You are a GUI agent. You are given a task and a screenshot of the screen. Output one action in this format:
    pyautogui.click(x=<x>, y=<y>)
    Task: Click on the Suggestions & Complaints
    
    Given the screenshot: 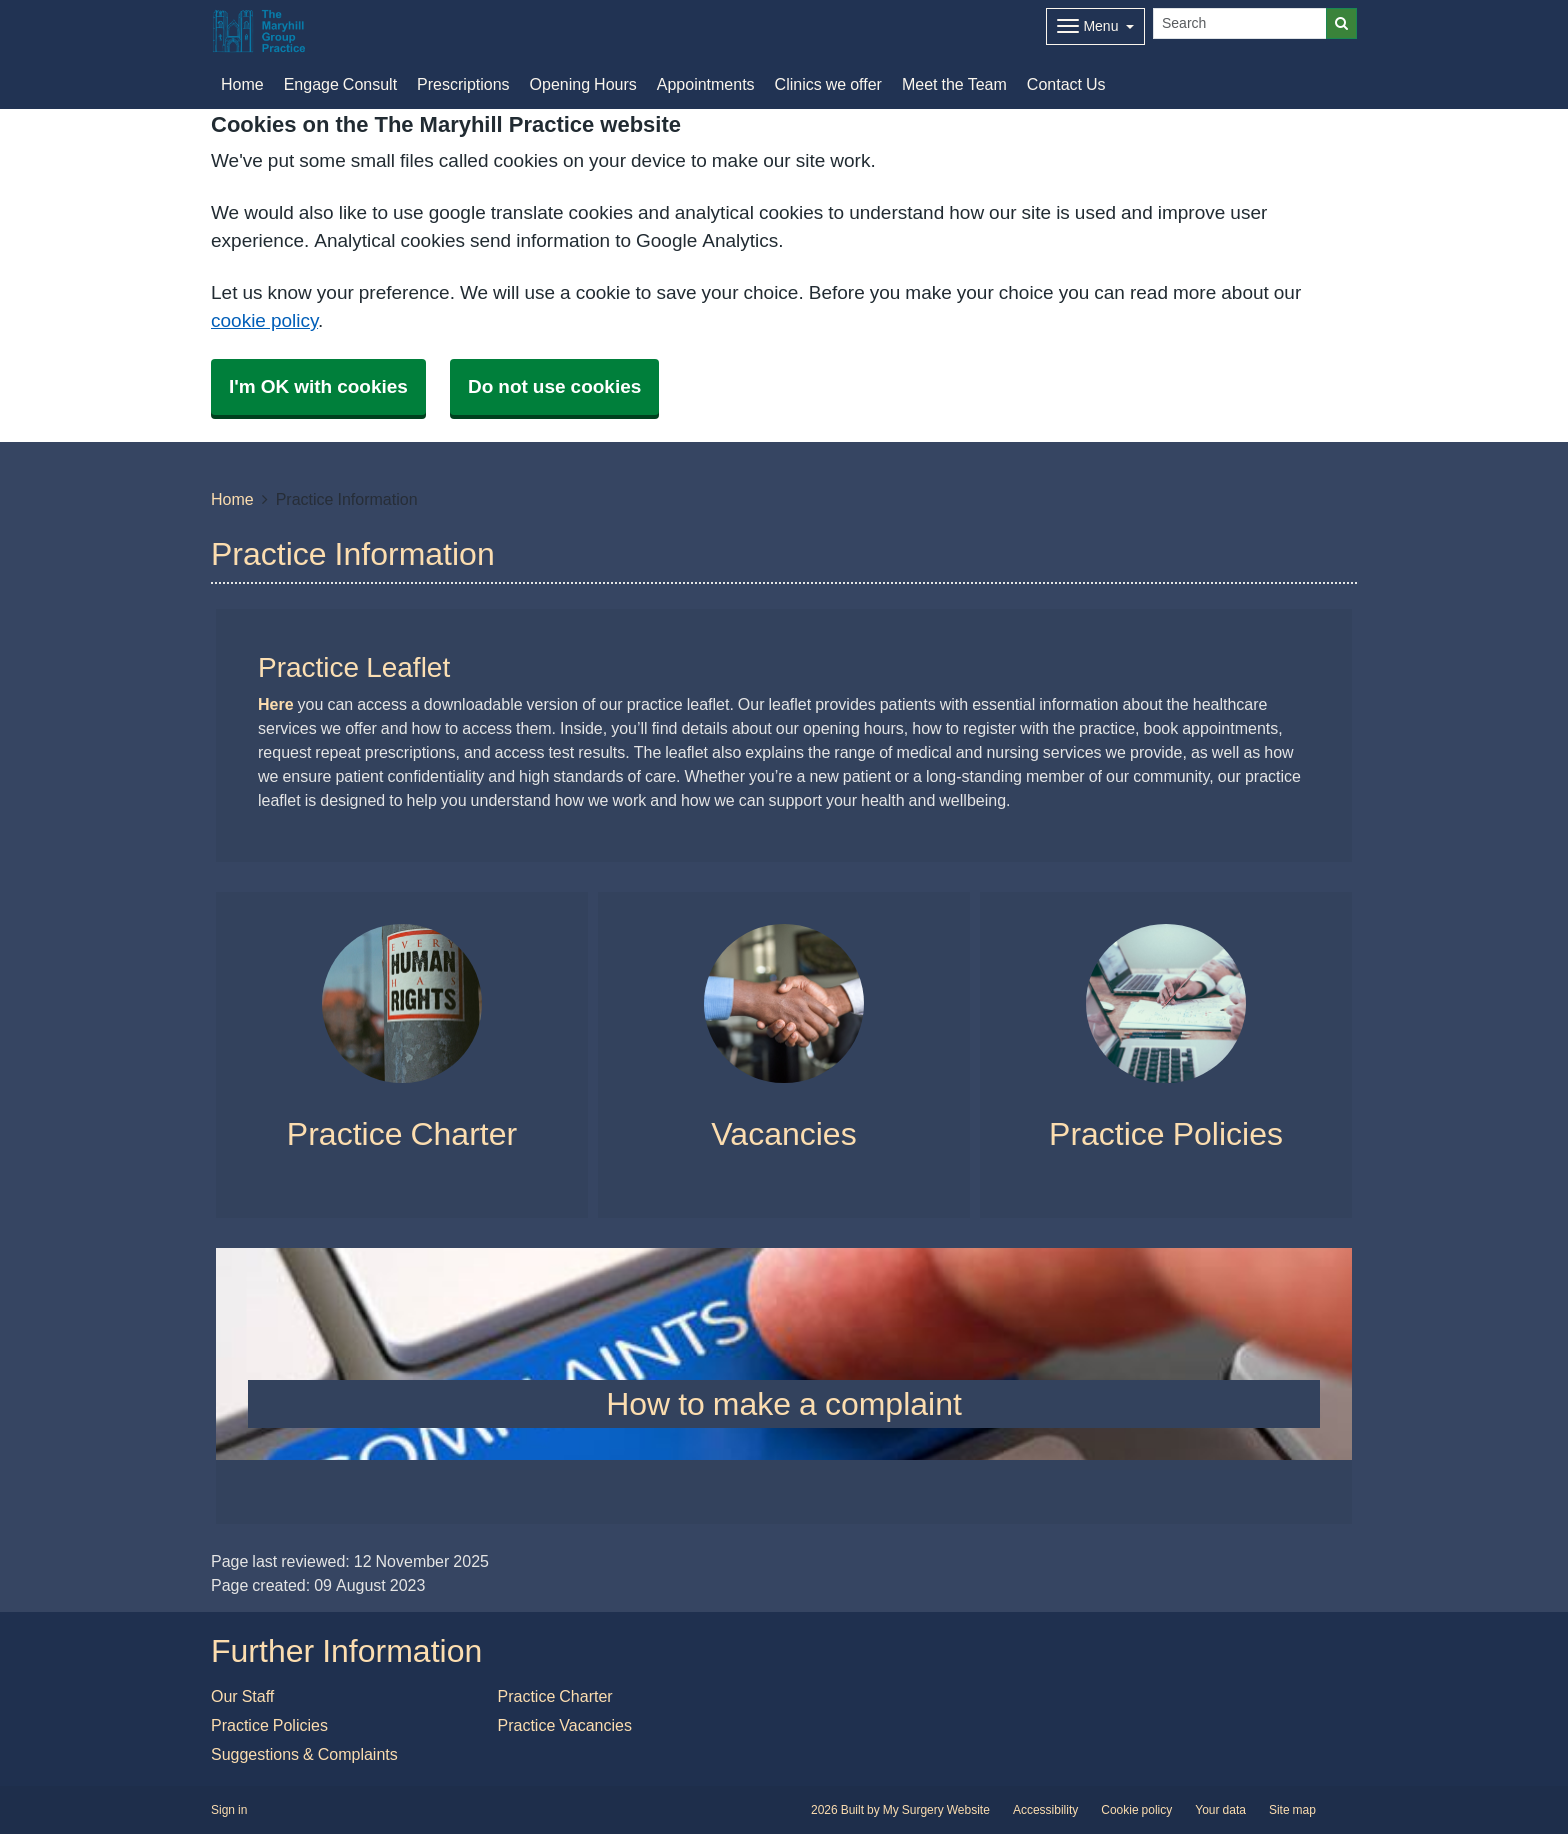 What is the action you would take?
    pyautogui.click(x=304, y=1754)
    